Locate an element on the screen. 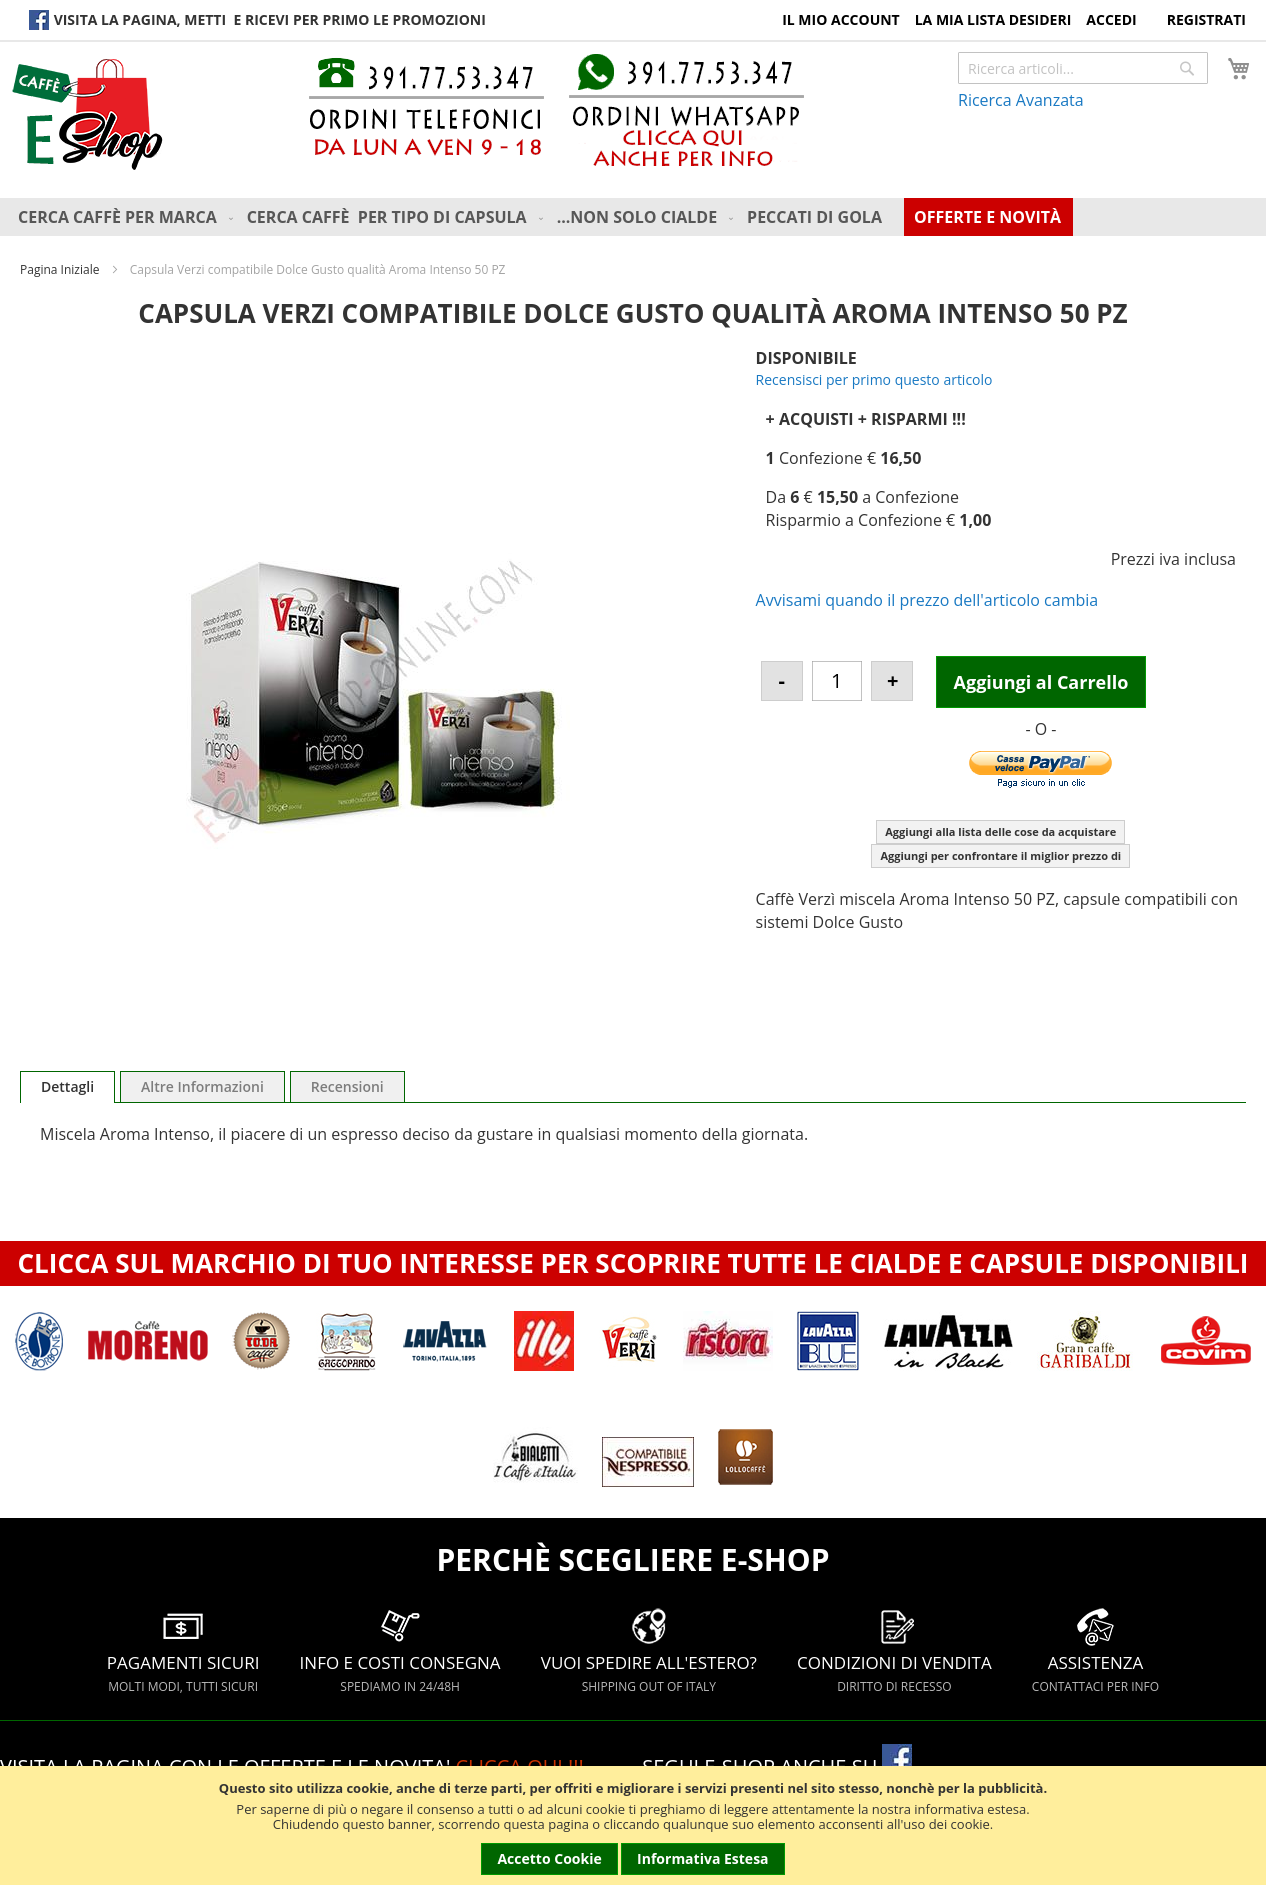 This screenshot has height=1885, width=1266. Il Mio Account is located at coordinates (841, 19).